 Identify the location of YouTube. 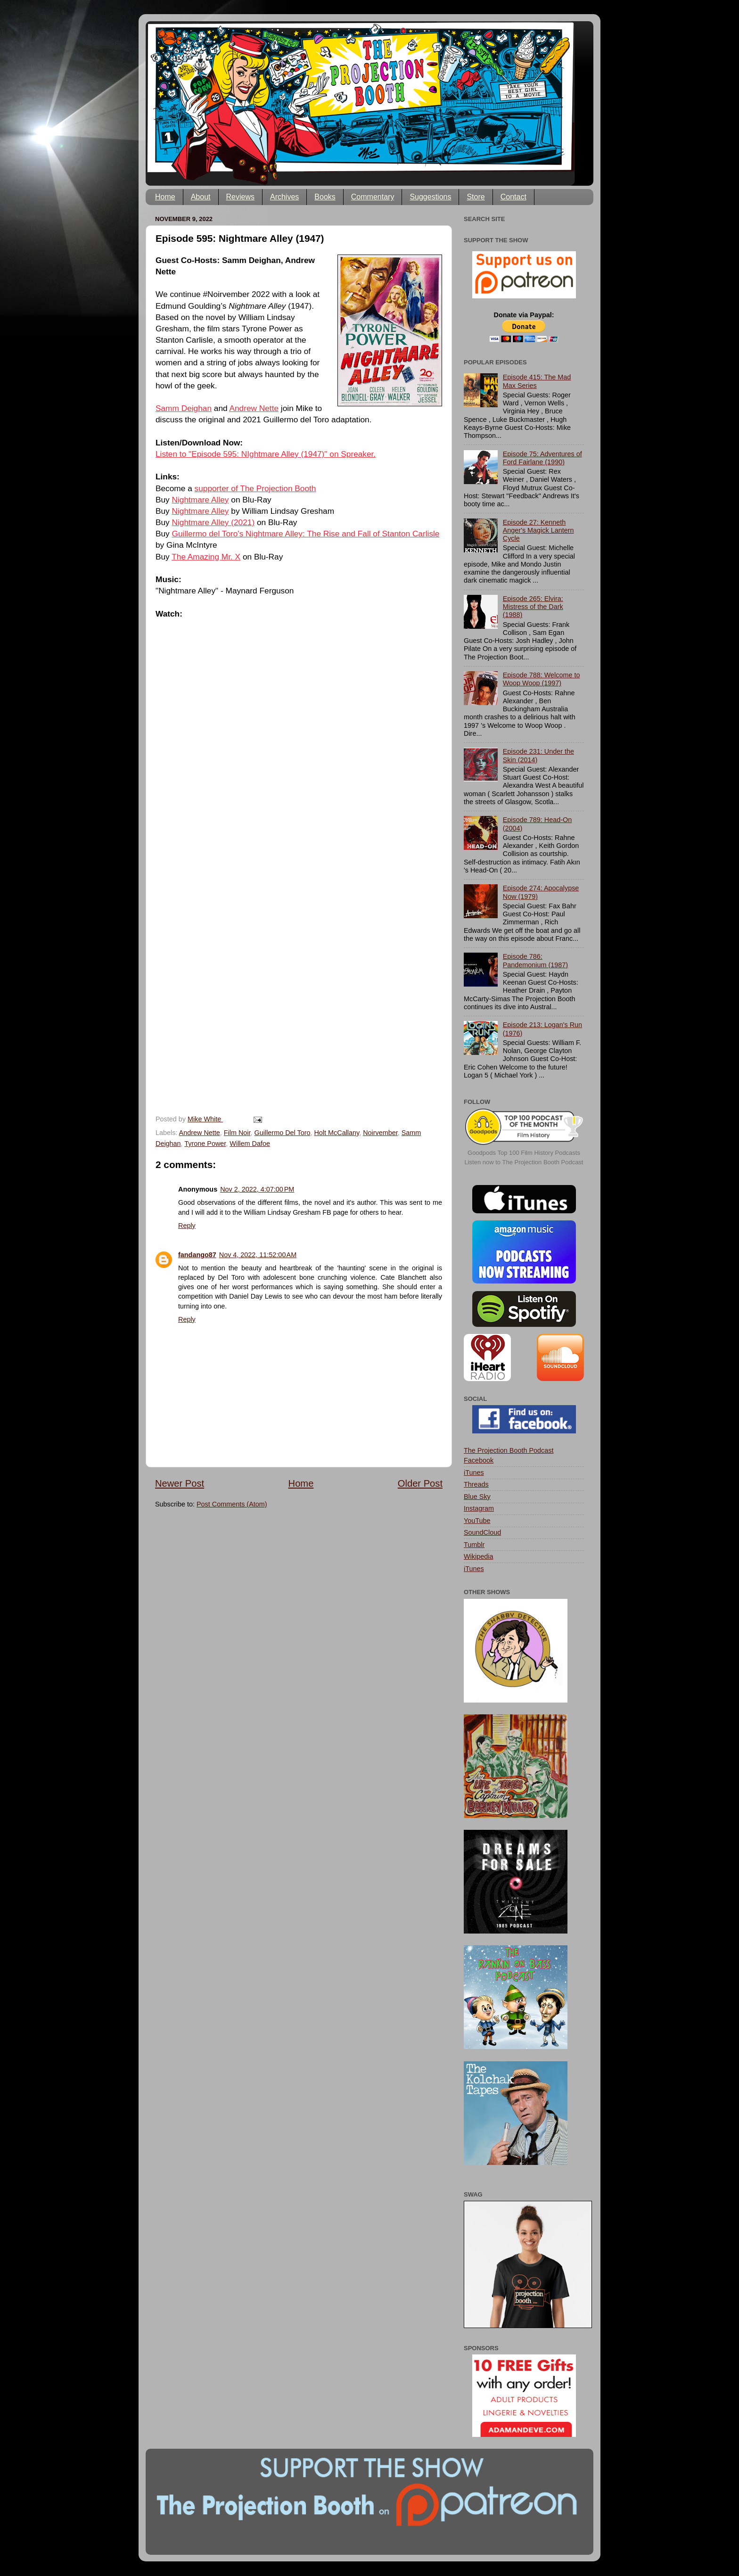
(477, 1520).